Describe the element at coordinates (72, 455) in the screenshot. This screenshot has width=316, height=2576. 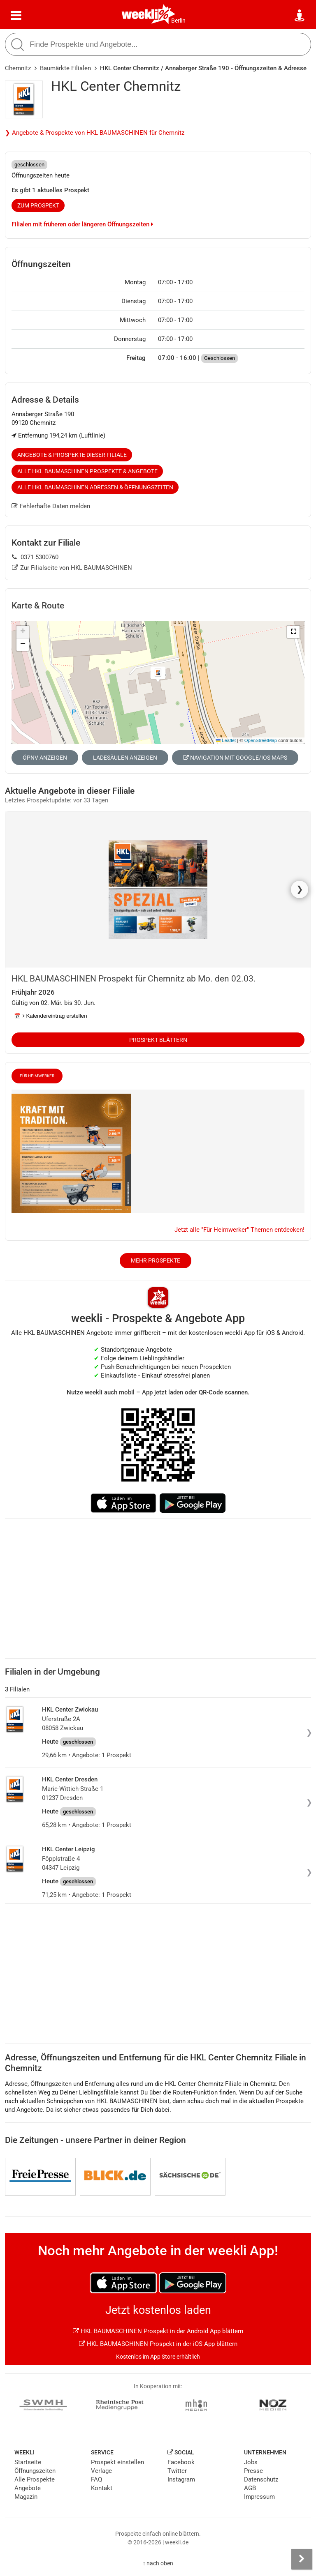
I see `Angebote & Prospekte dieser Filiale` at that location.